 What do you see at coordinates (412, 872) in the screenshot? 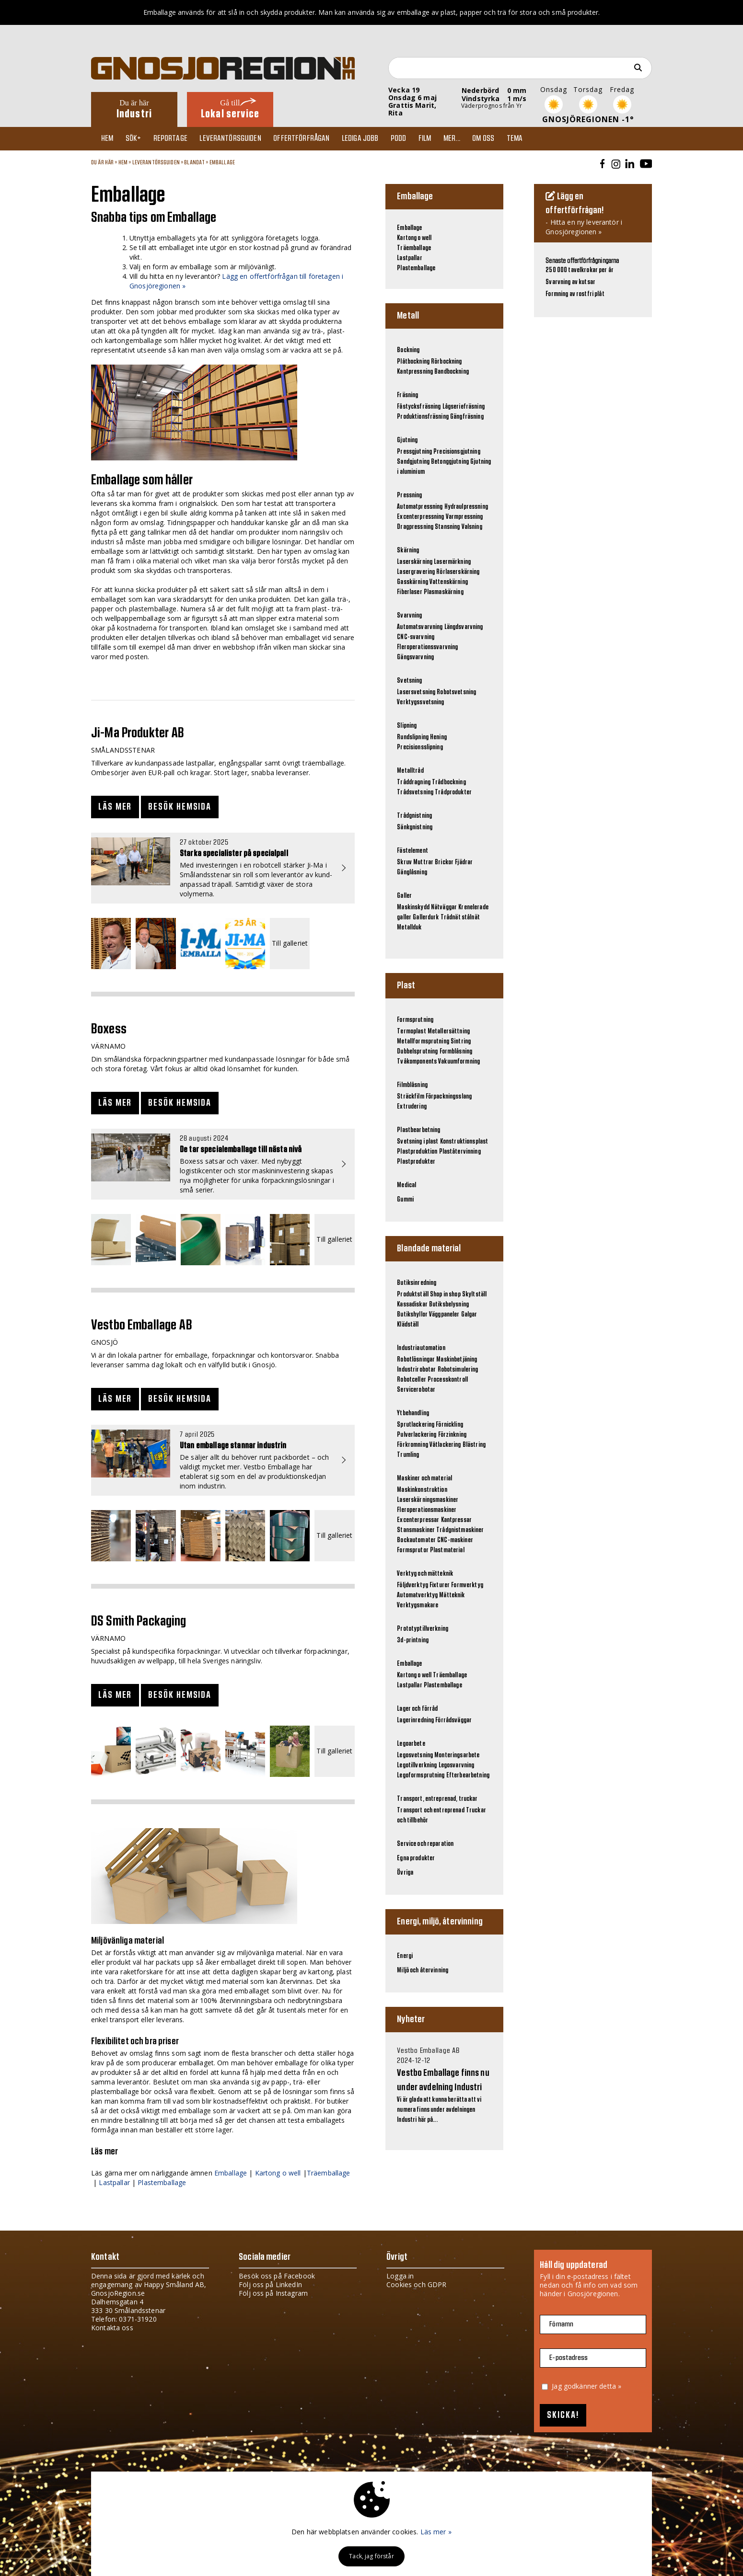
I see `Gänglåsning` at bounding box center [412, 872].